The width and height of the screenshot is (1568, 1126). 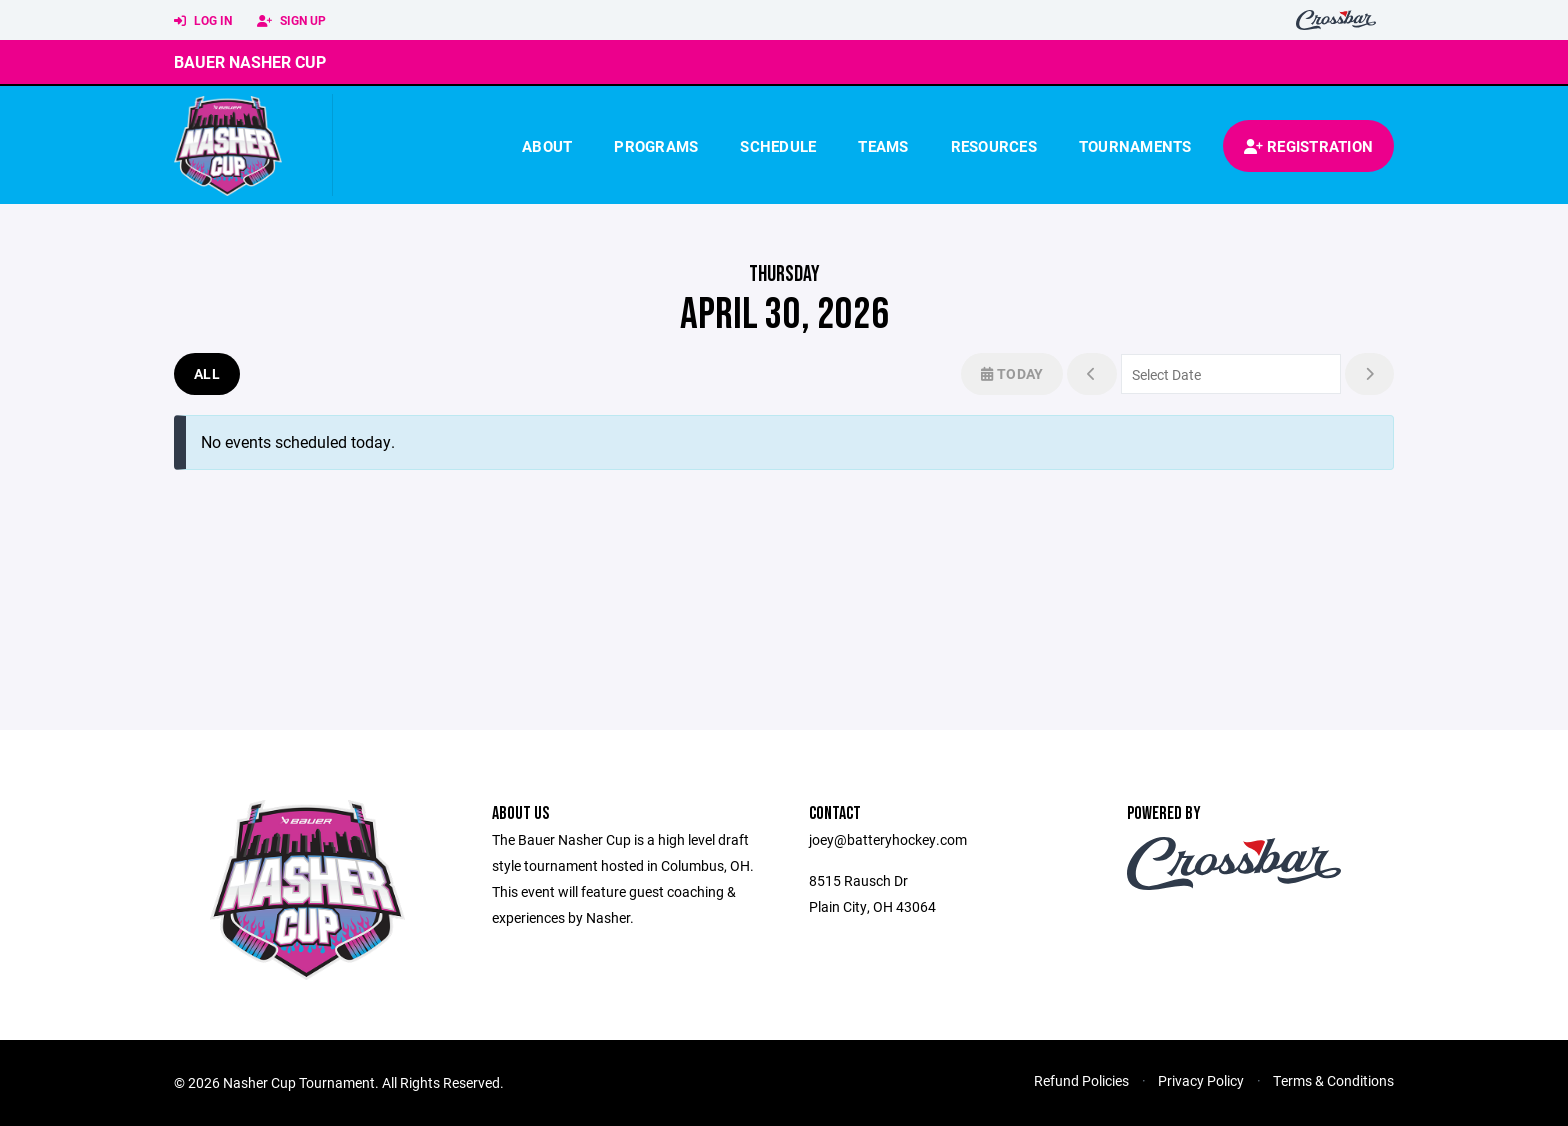 I want to click on Privacy Policy, so click(x=1201, y=1080).